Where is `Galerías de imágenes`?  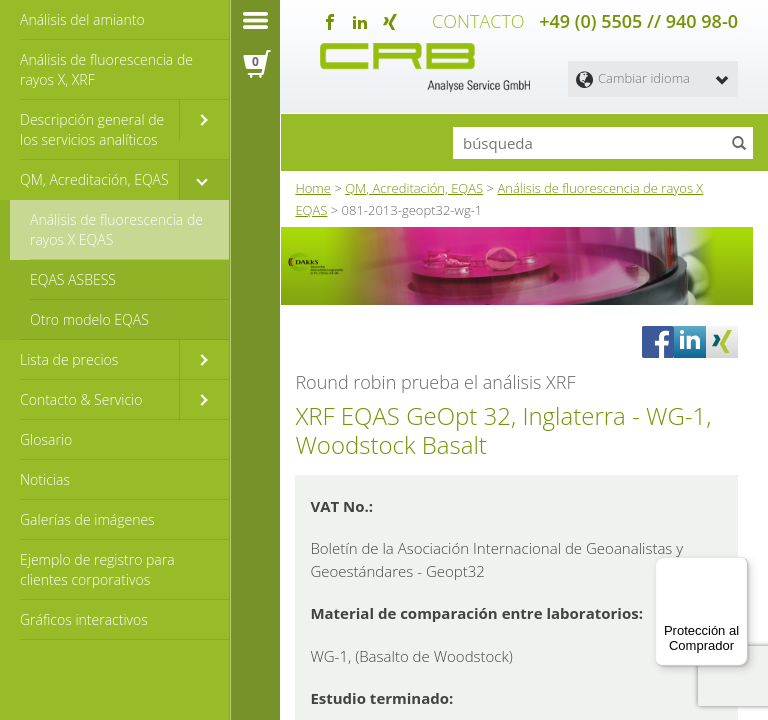
Galerías de imágenes is located at coordinates (87, 519).